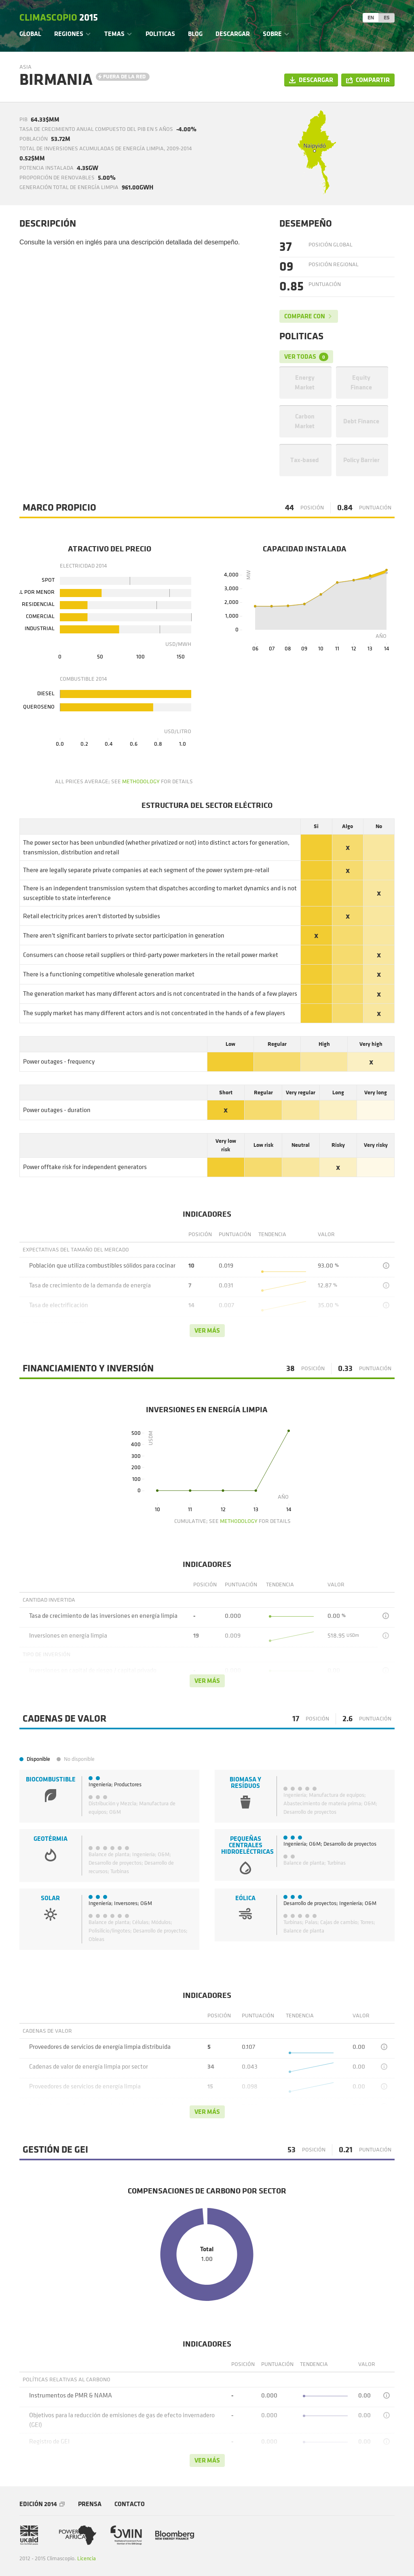 This screenshot has width=414, height=2576. I want to click on Compartir, so click(373, 80).